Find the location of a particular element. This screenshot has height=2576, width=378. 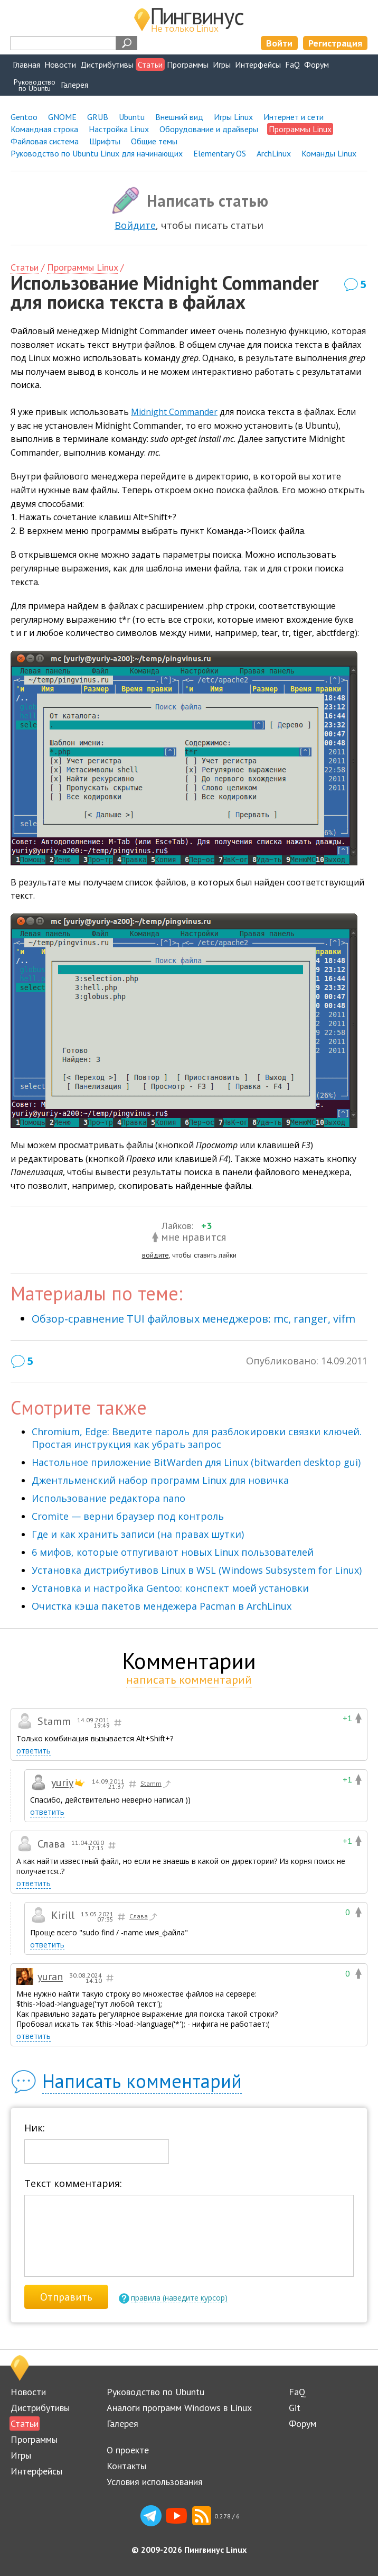

Gentoo is located at coordinates (24, 117).